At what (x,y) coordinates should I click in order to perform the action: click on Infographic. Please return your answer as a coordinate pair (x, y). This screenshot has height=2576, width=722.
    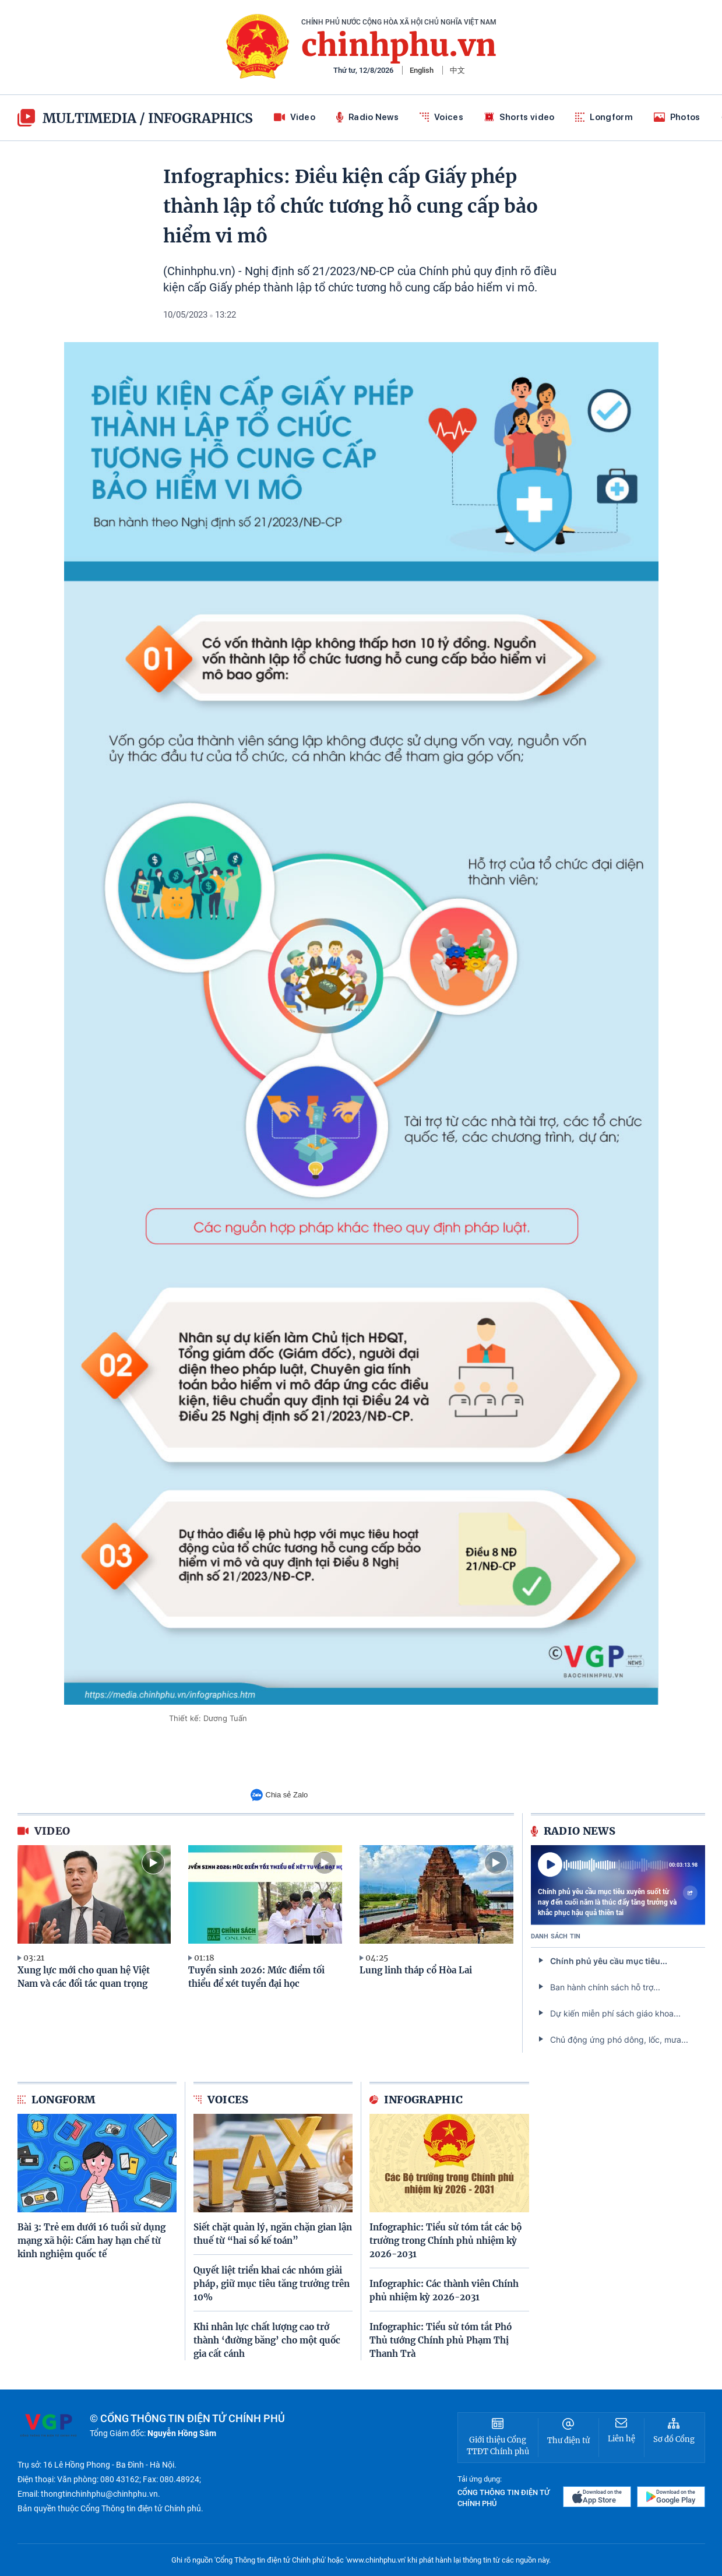
    Looking at the image, I should click on (416, 2099).